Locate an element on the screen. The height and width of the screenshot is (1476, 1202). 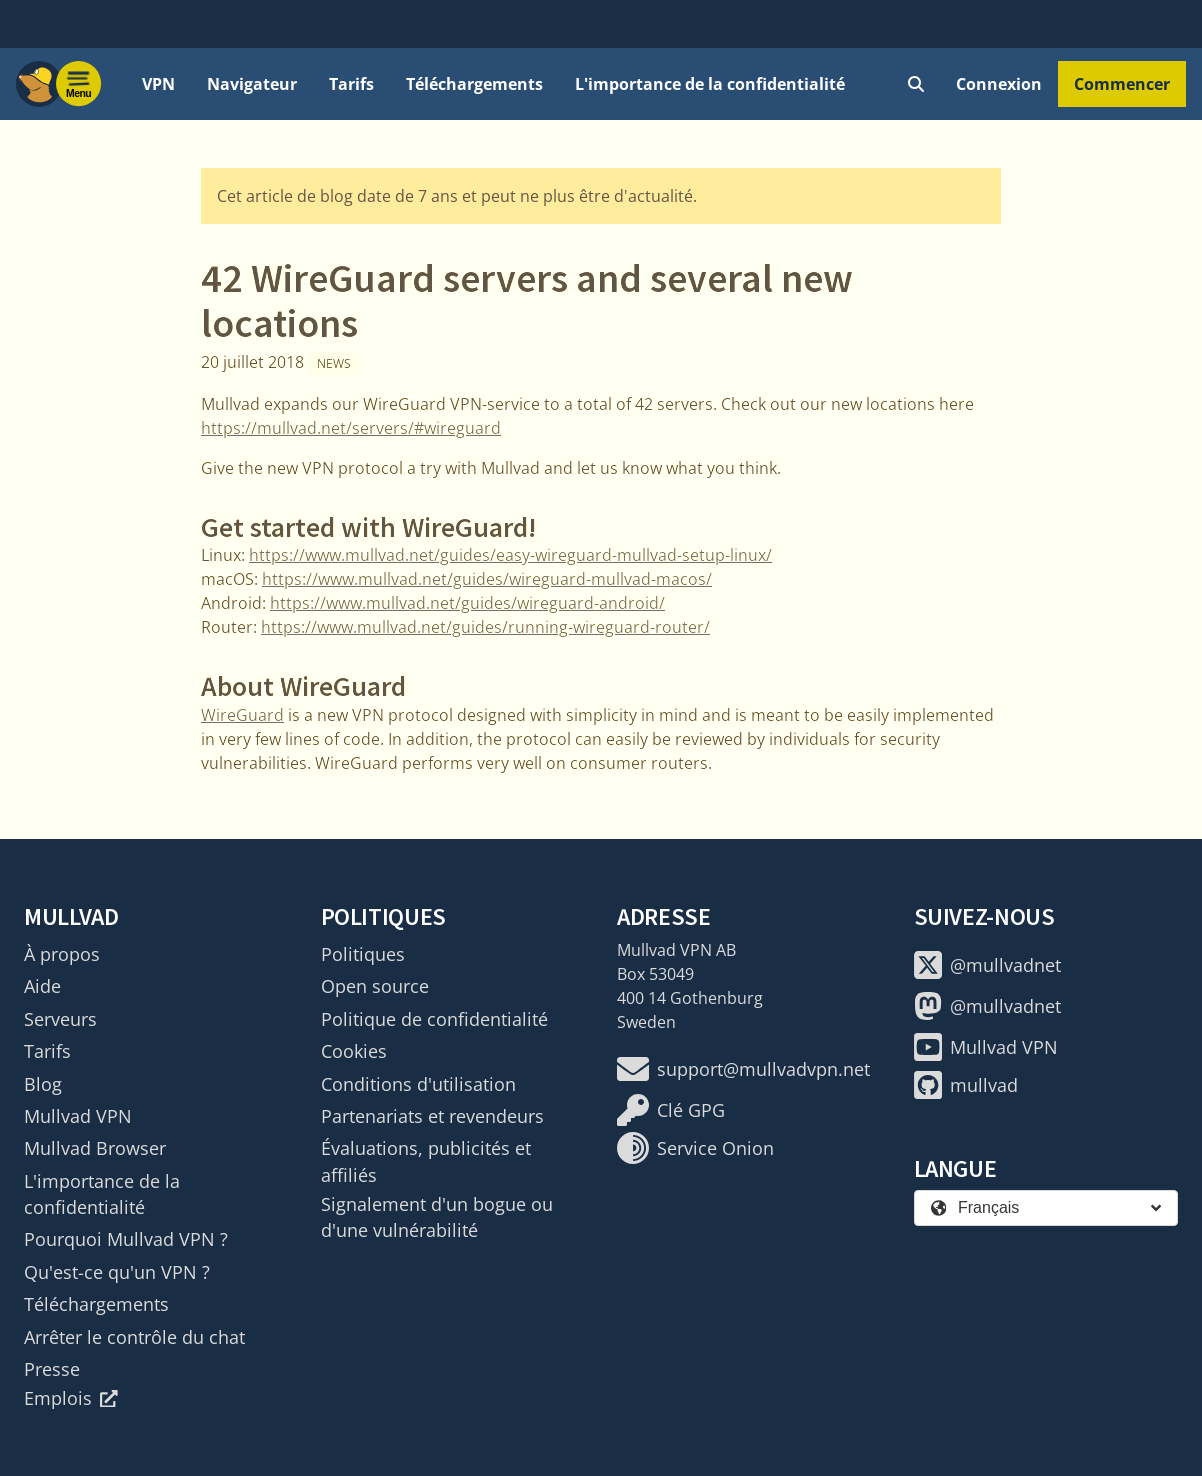
https://mullvad.net/servers/#wireguard is located at coordinates (351, 428).